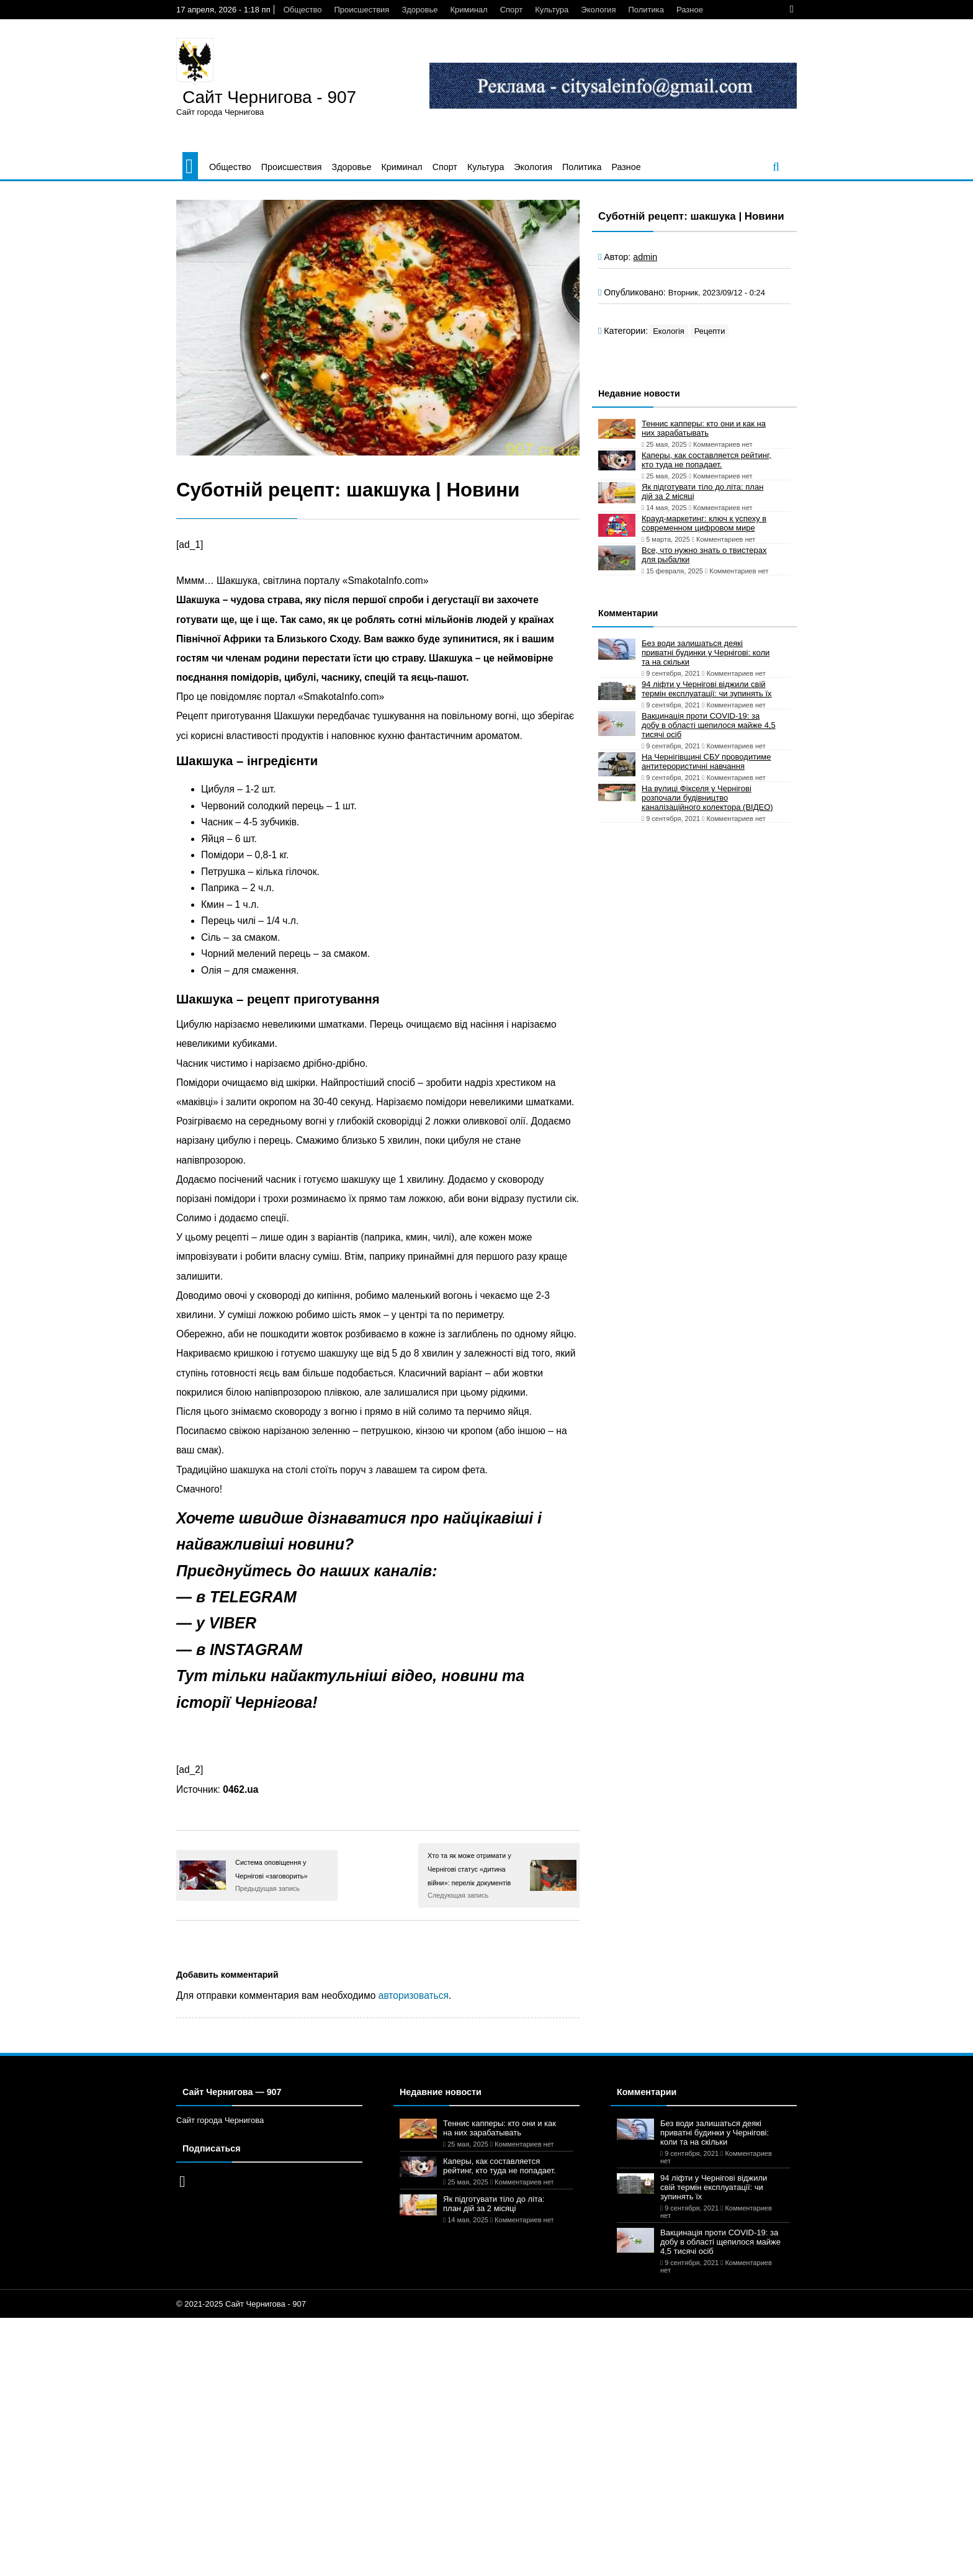 This screenshot has width=973, height=2576. What do you see at coordinates (468, 9) in the screenshot?
I see `Криминал` at bounding box center [468, 9].